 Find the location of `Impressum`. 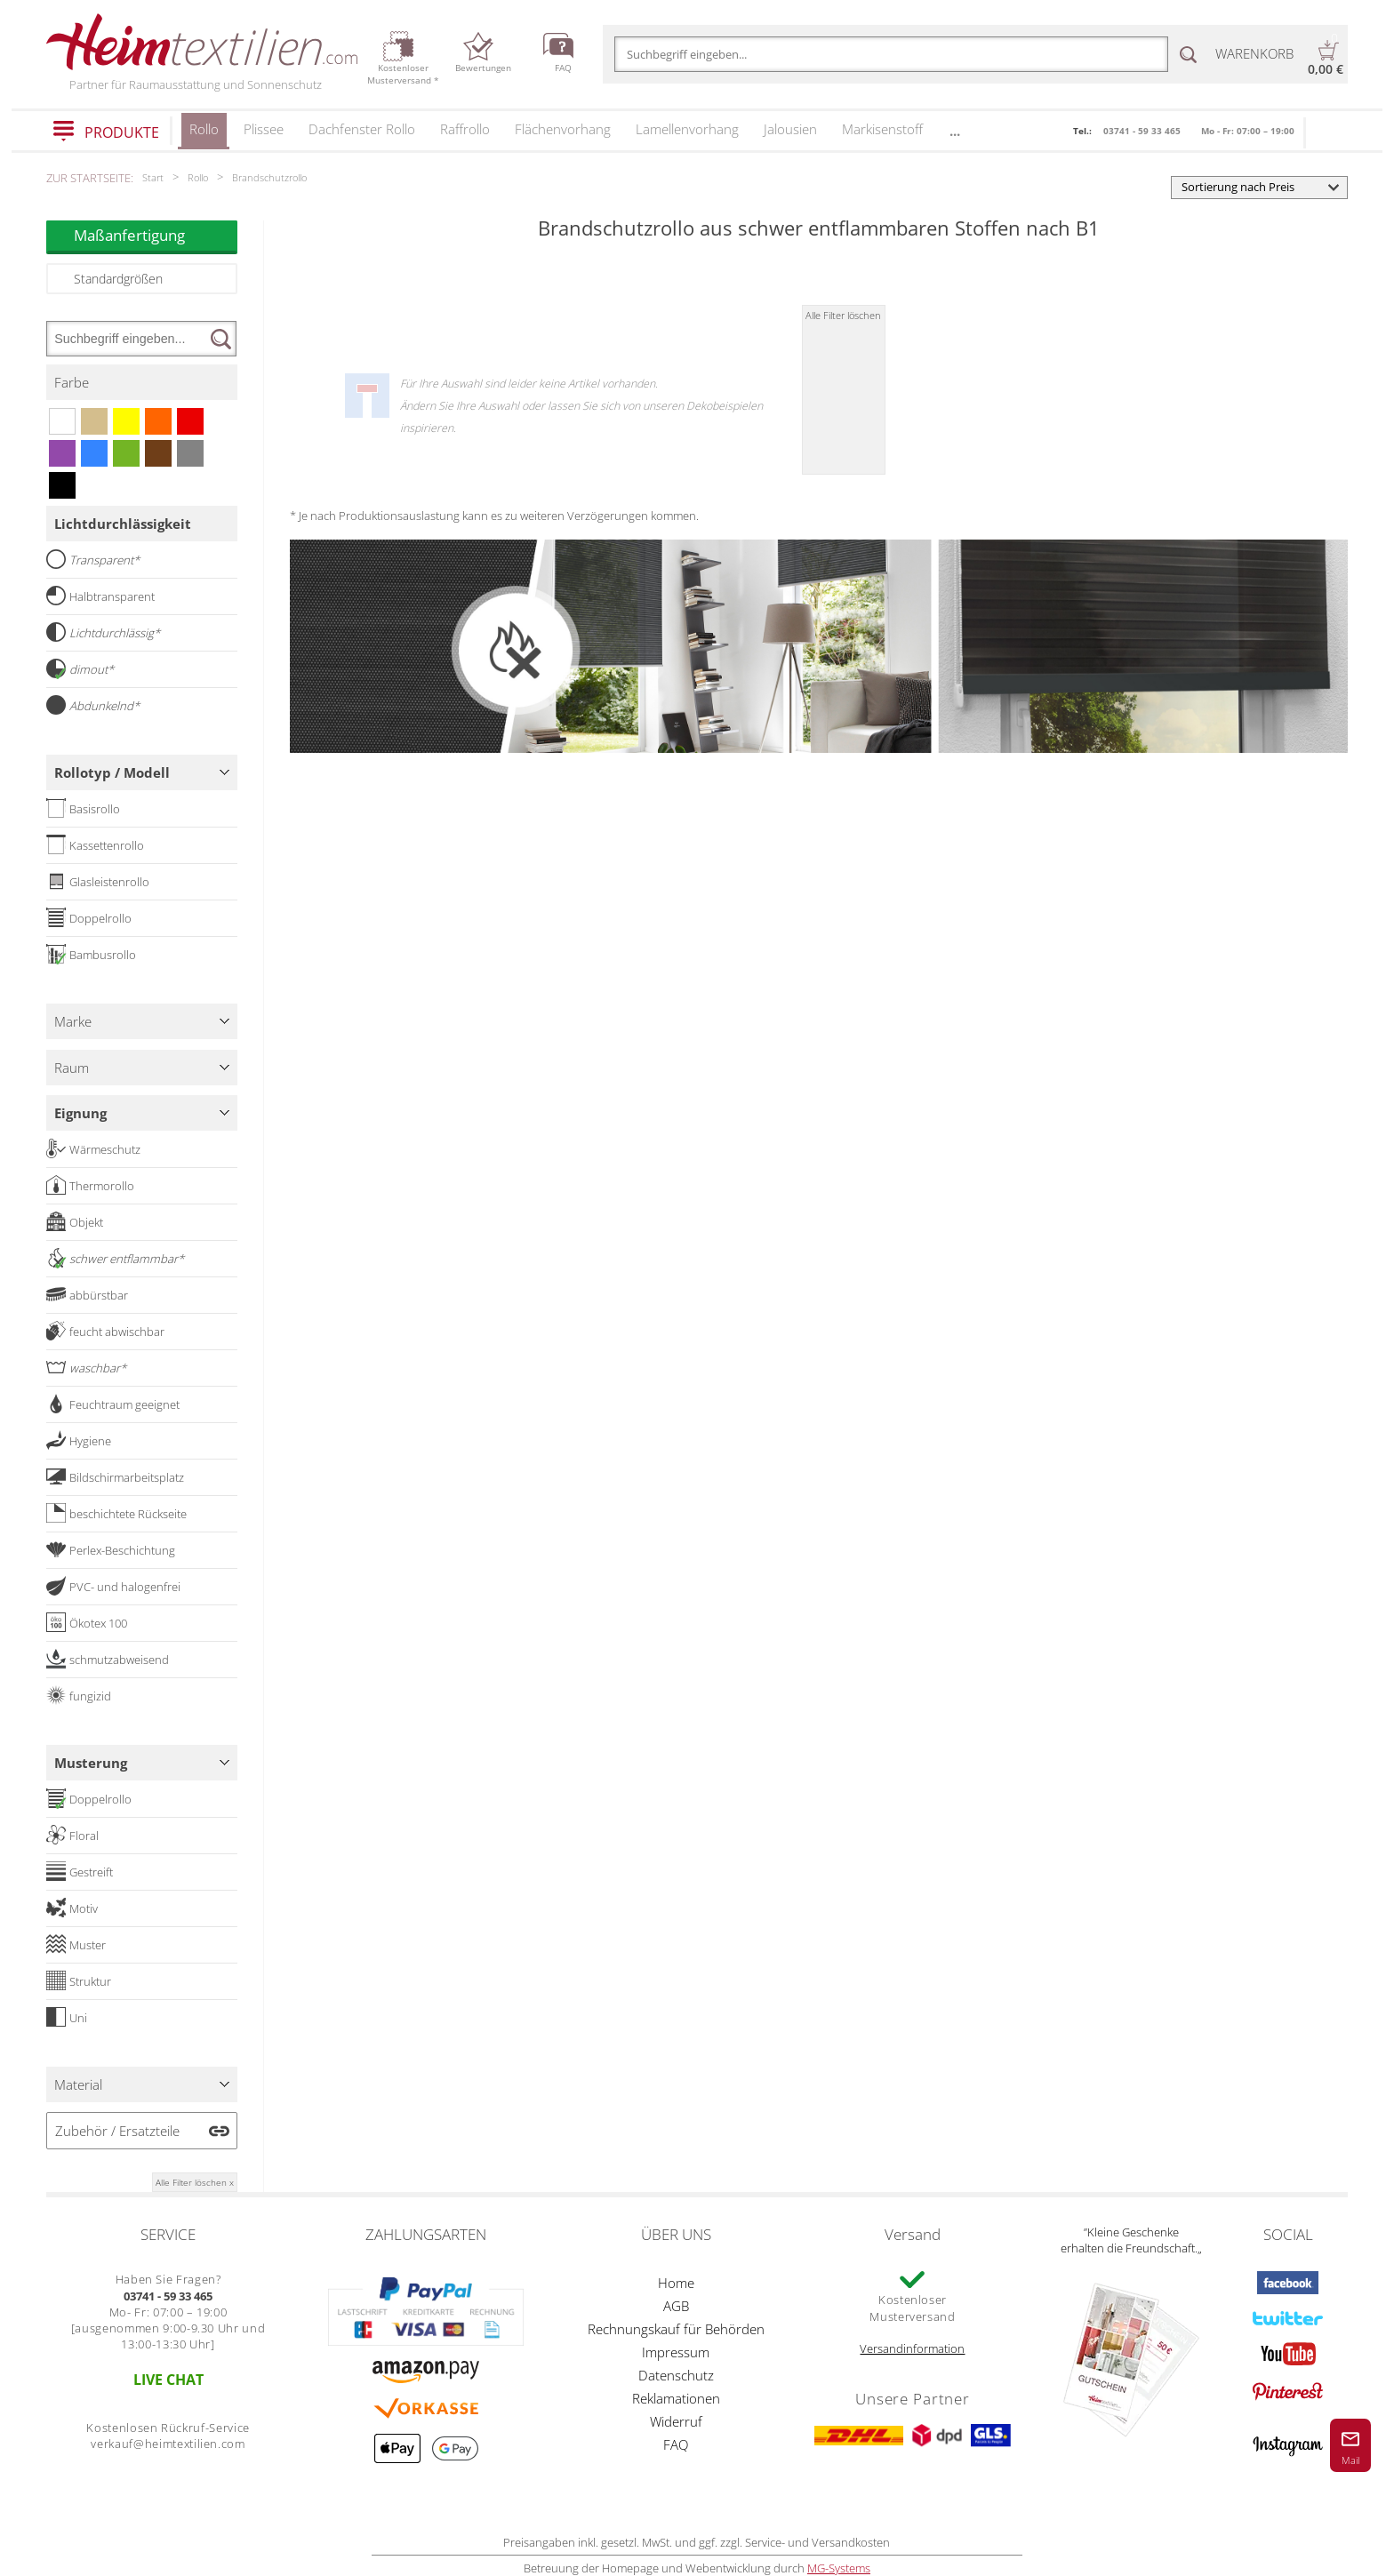

Impressum is located at coordinates (675, 2352).